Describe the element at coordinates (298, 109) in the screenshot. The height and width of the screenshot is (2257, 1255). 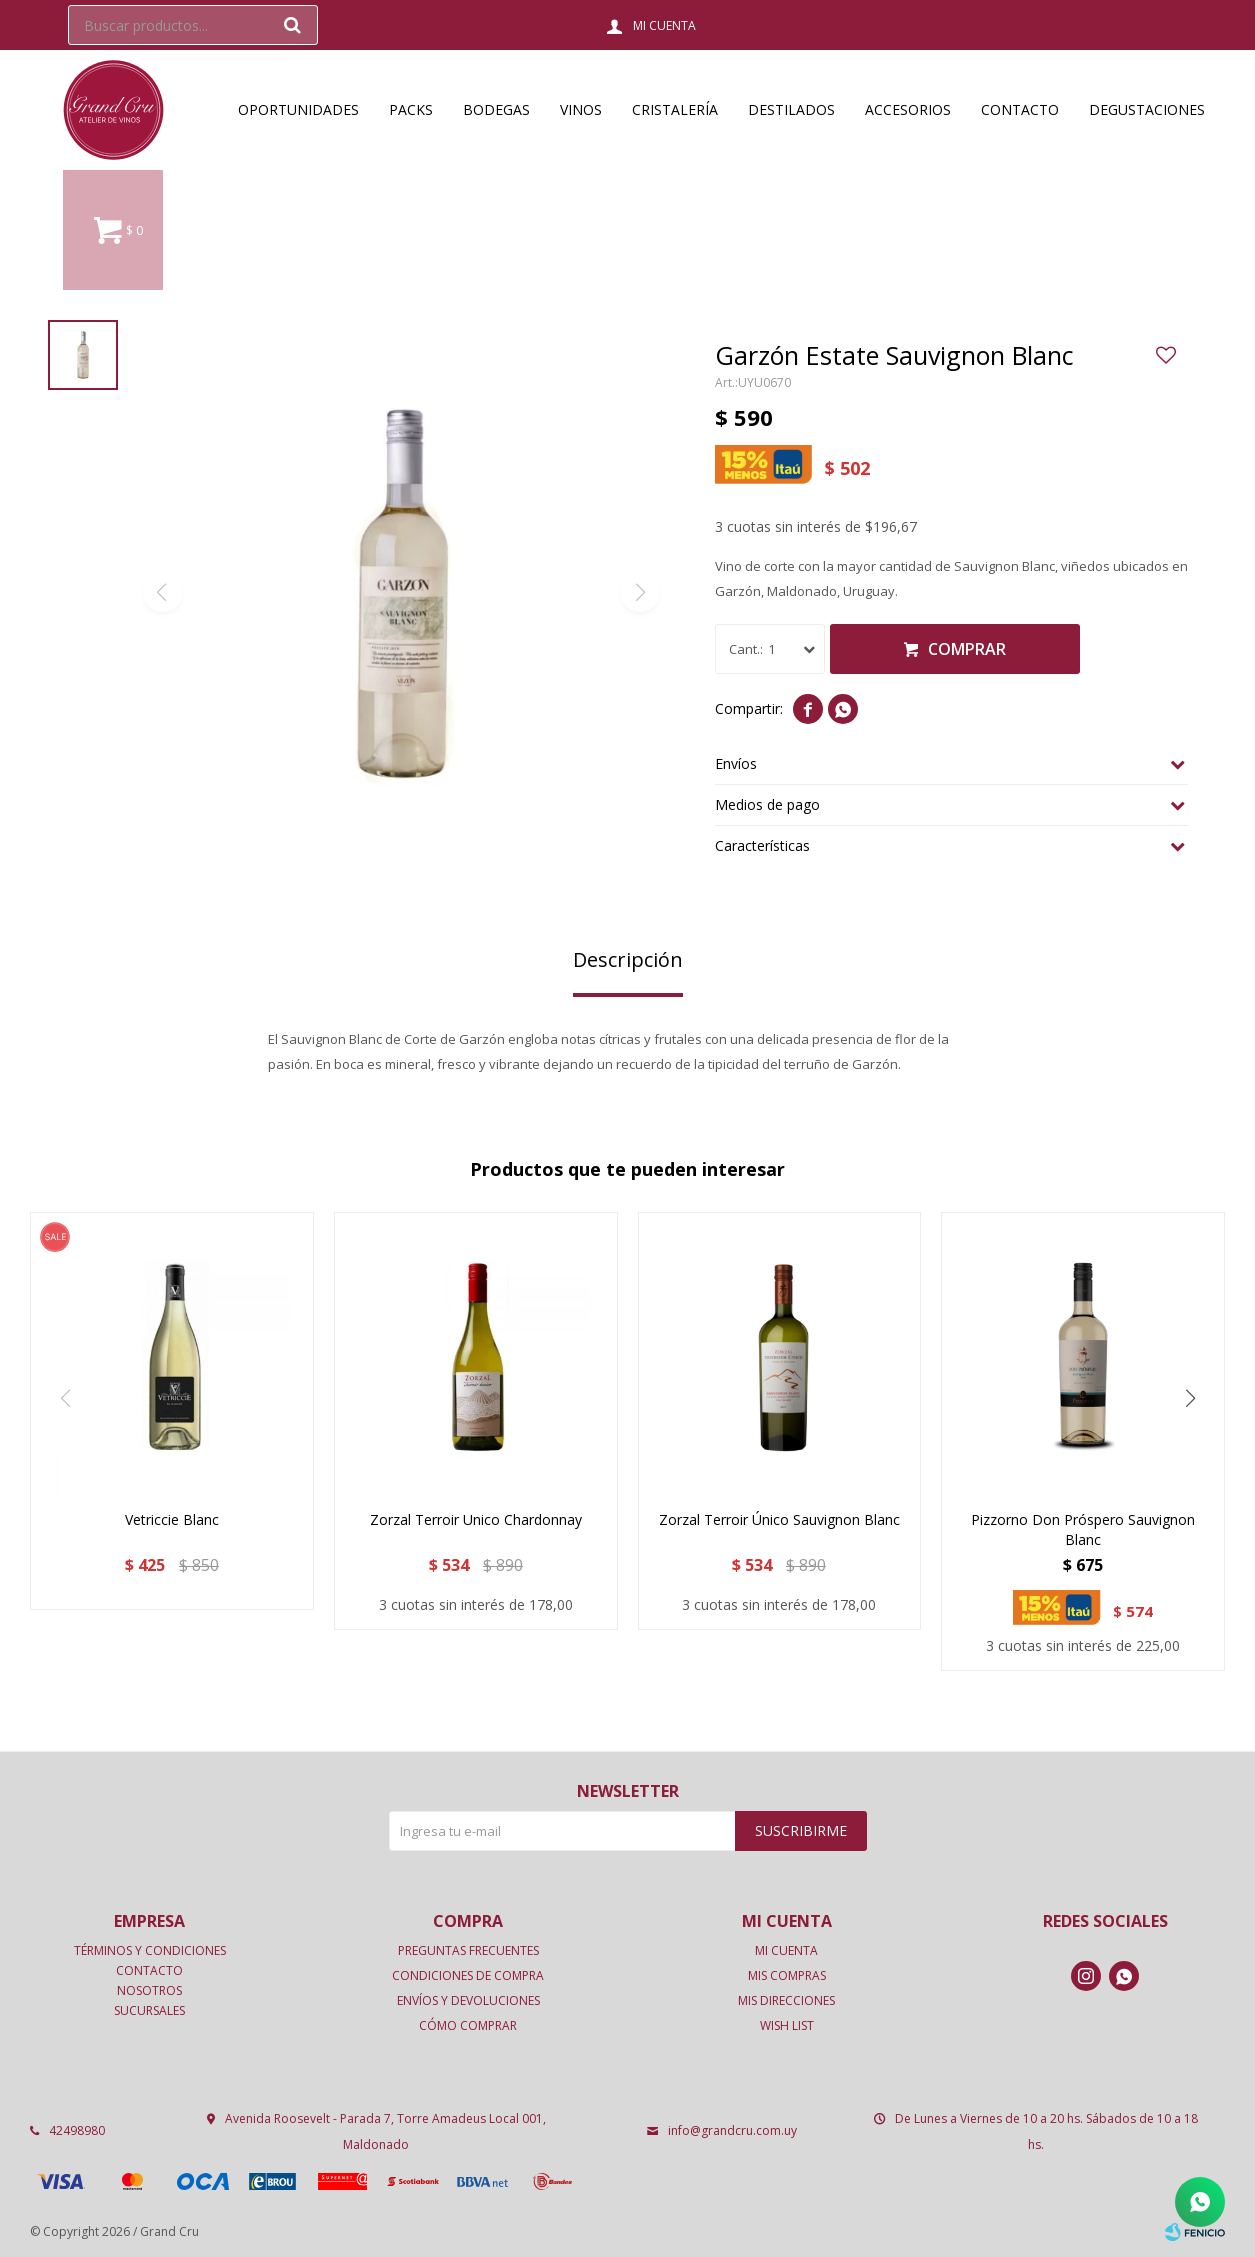
I see `OPORTUNIDADES` at that location.